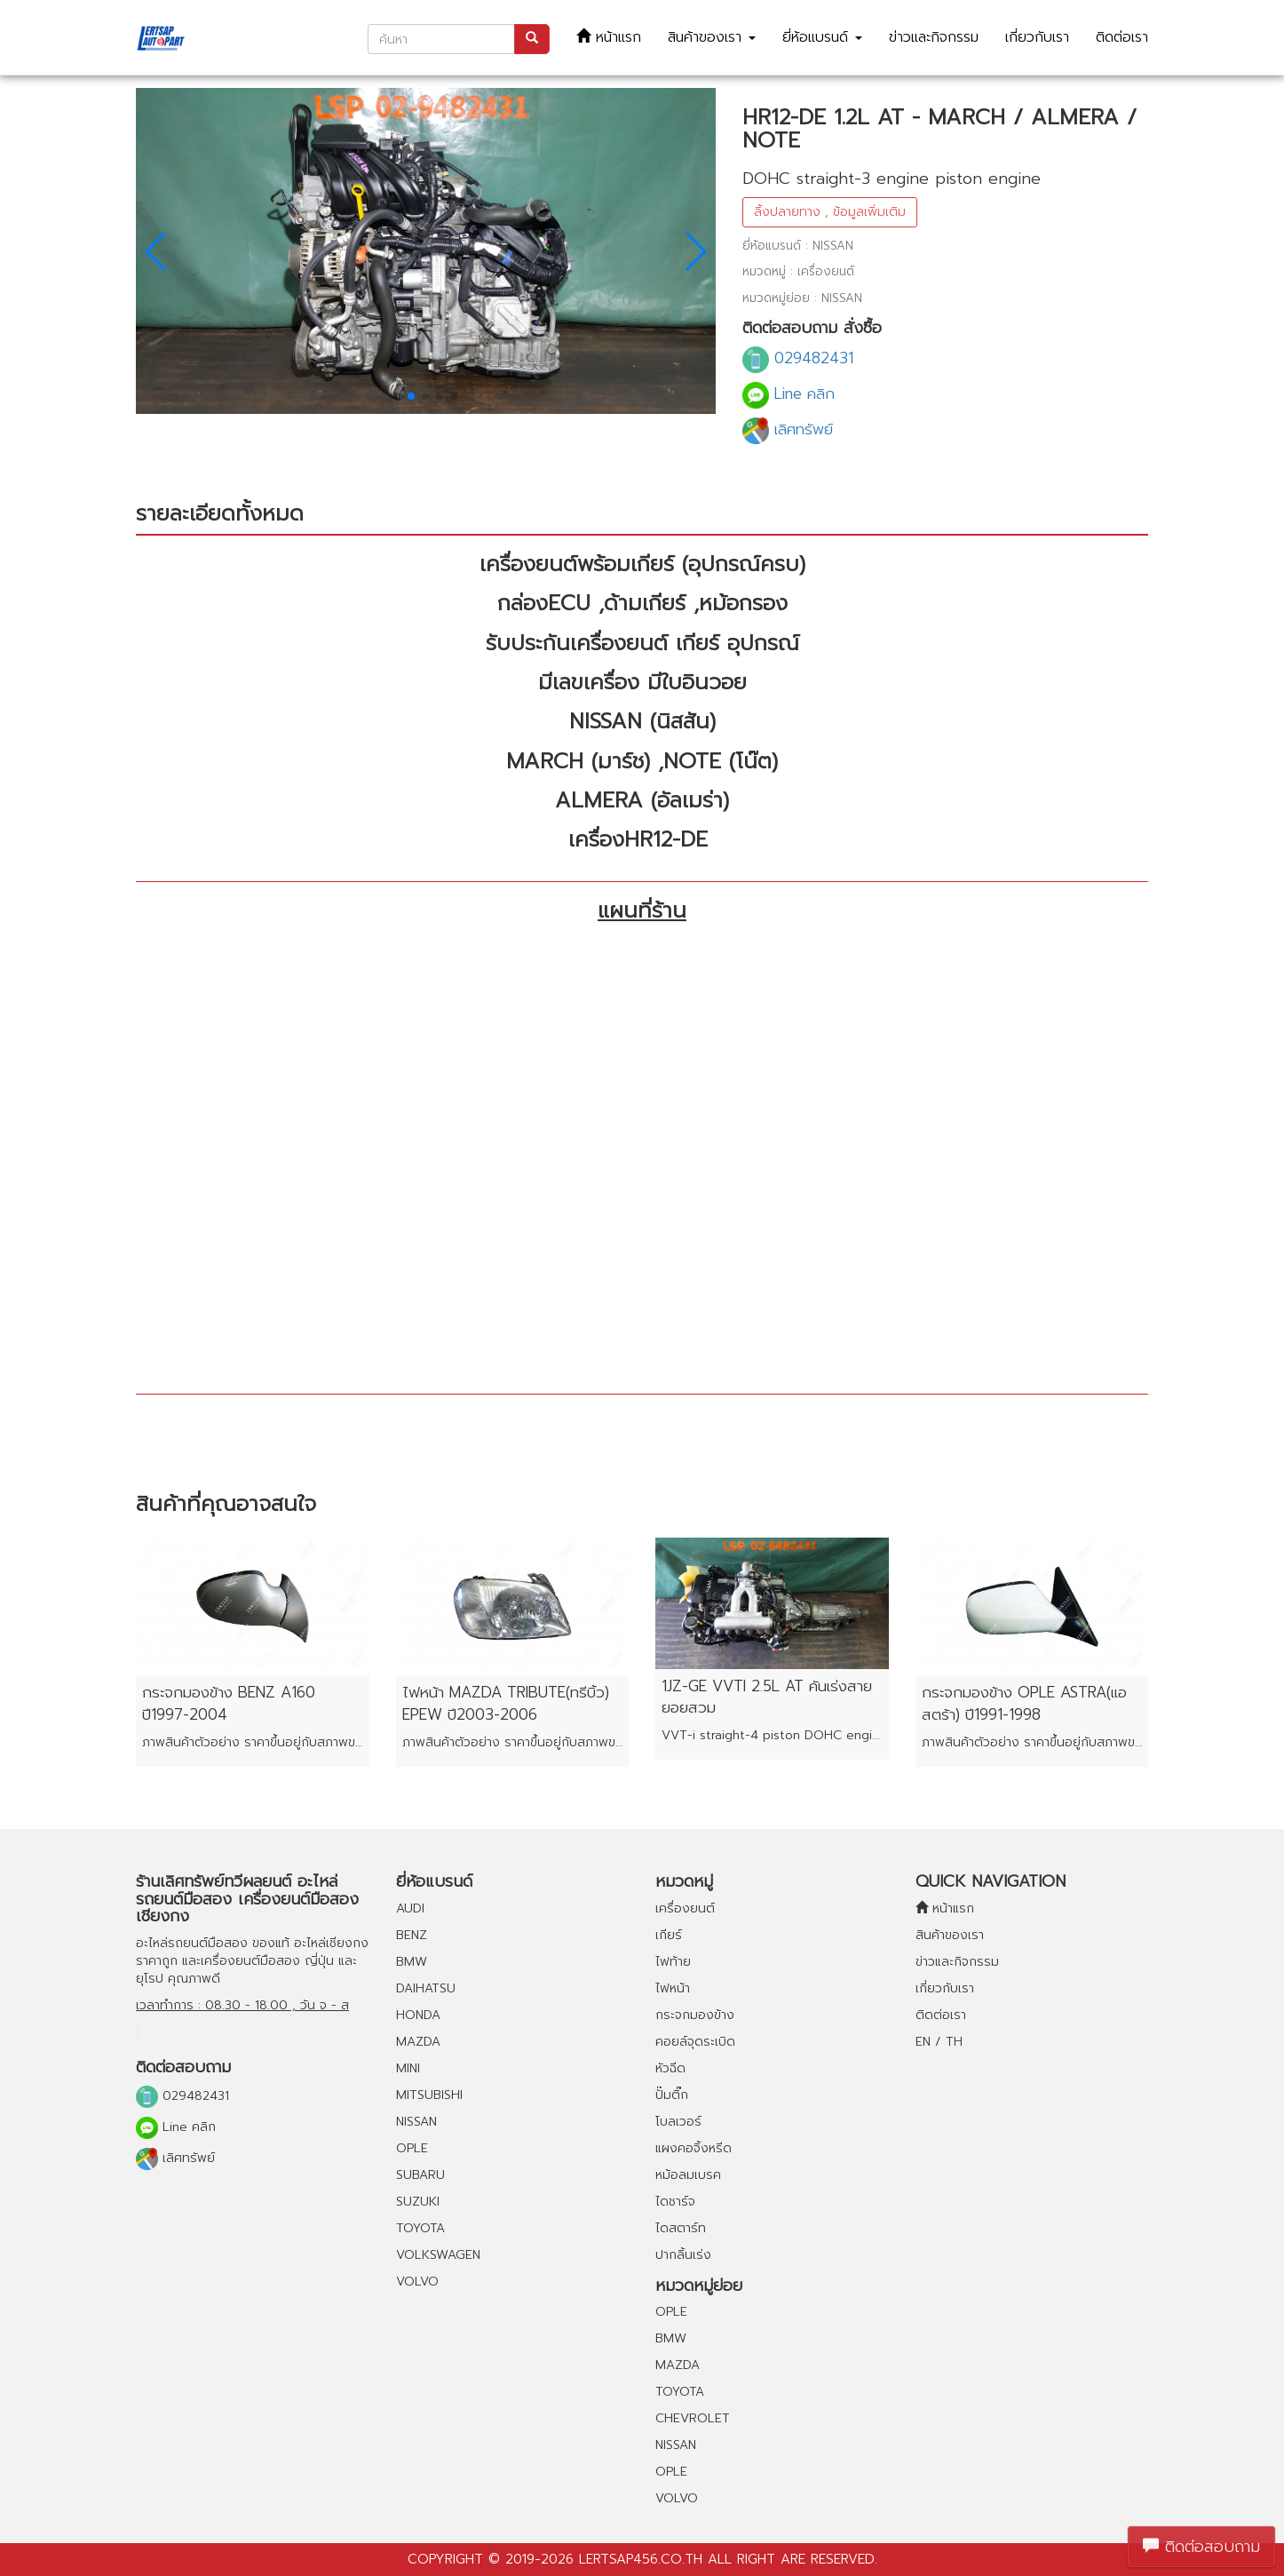  I want to click on VOLKSWAGEN, so click(438, 2255).